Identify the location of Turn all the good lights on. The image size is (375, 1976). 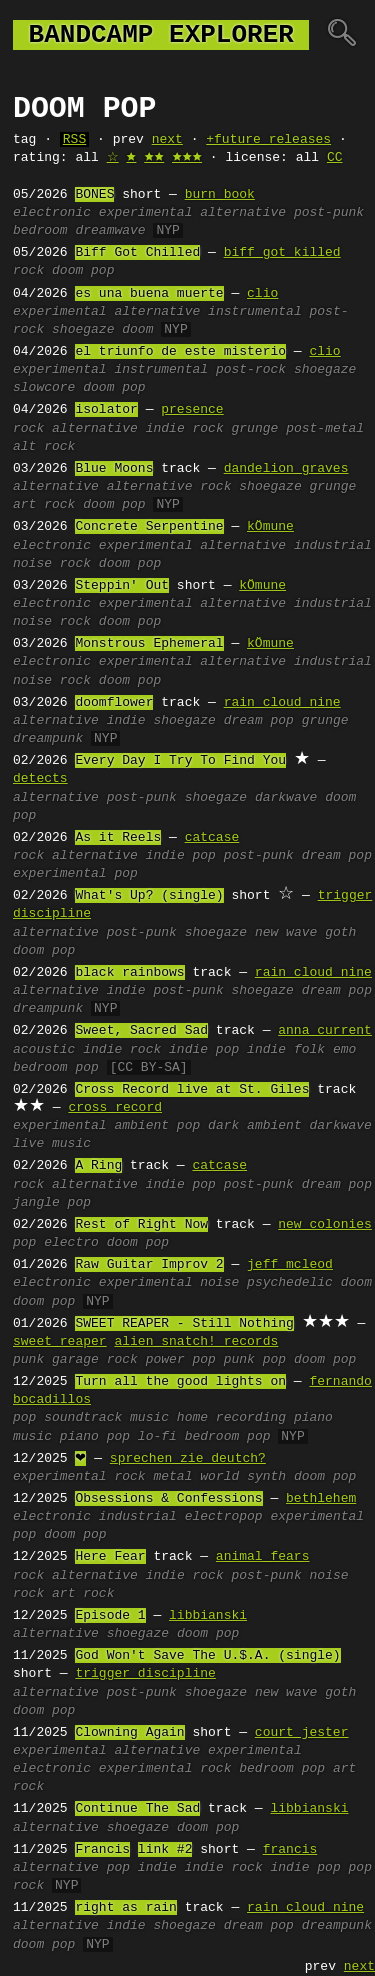
(180, 1382).